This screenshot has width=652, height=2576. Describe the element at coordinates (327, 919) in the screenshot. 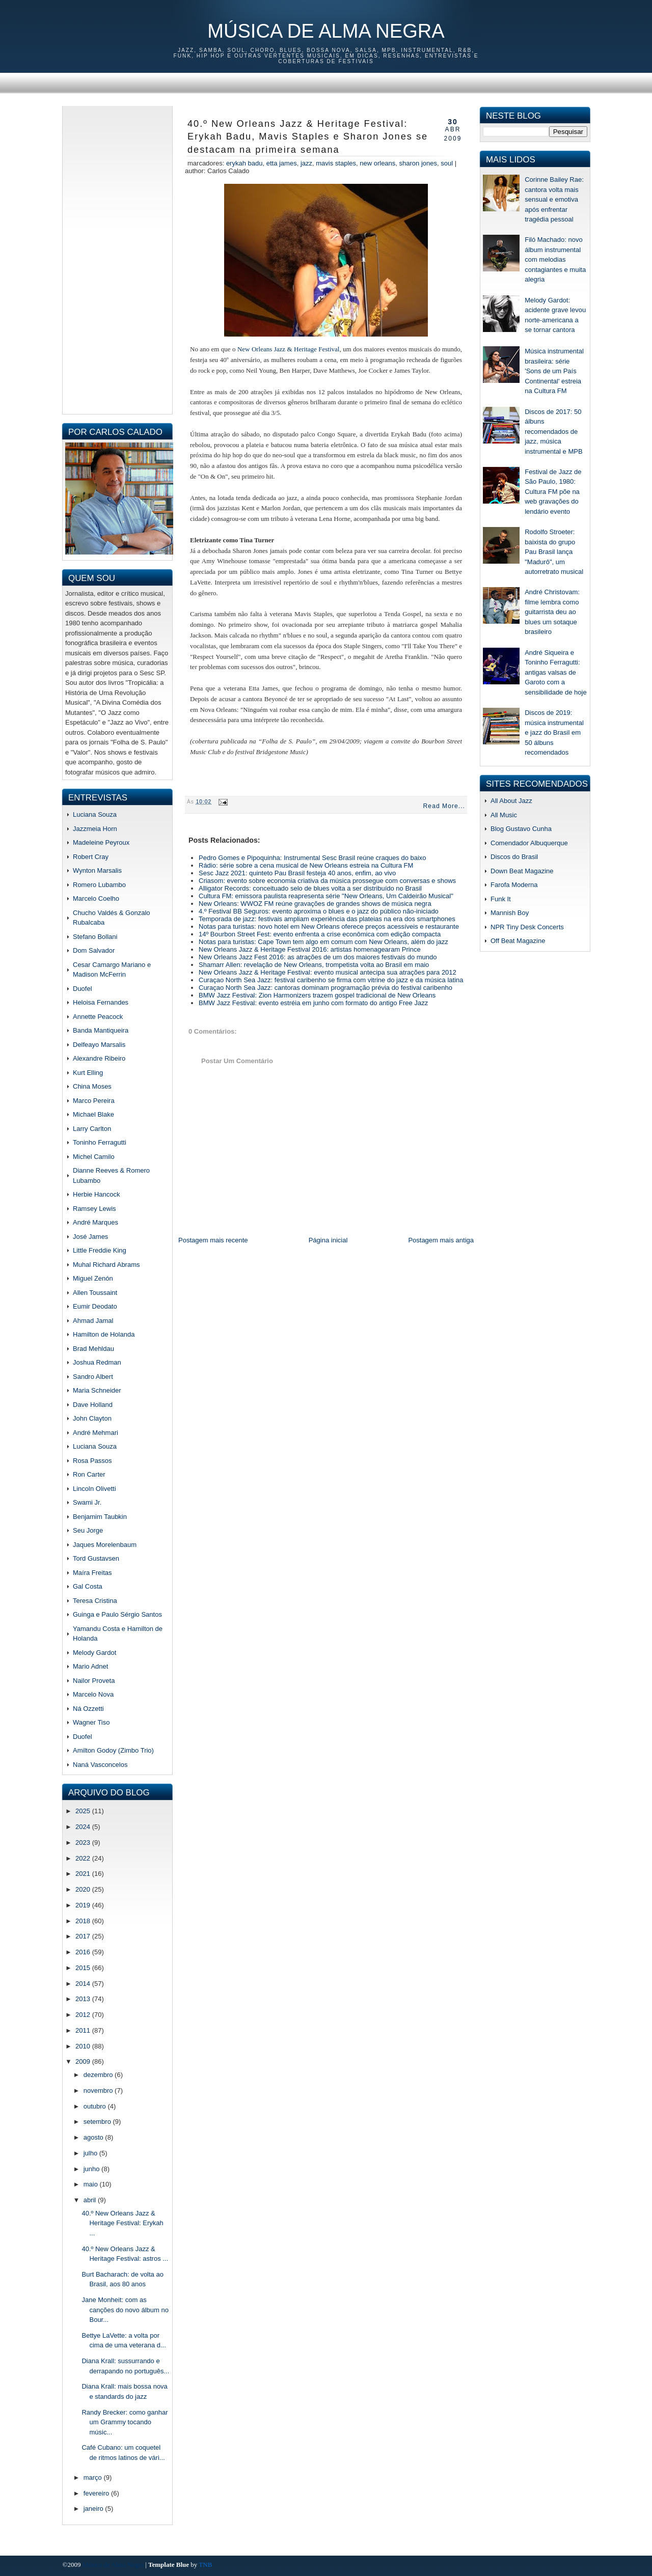

I see `Temporada de jazz: festivais ampliam experiência das plateias na era dos smartphones` at that location.